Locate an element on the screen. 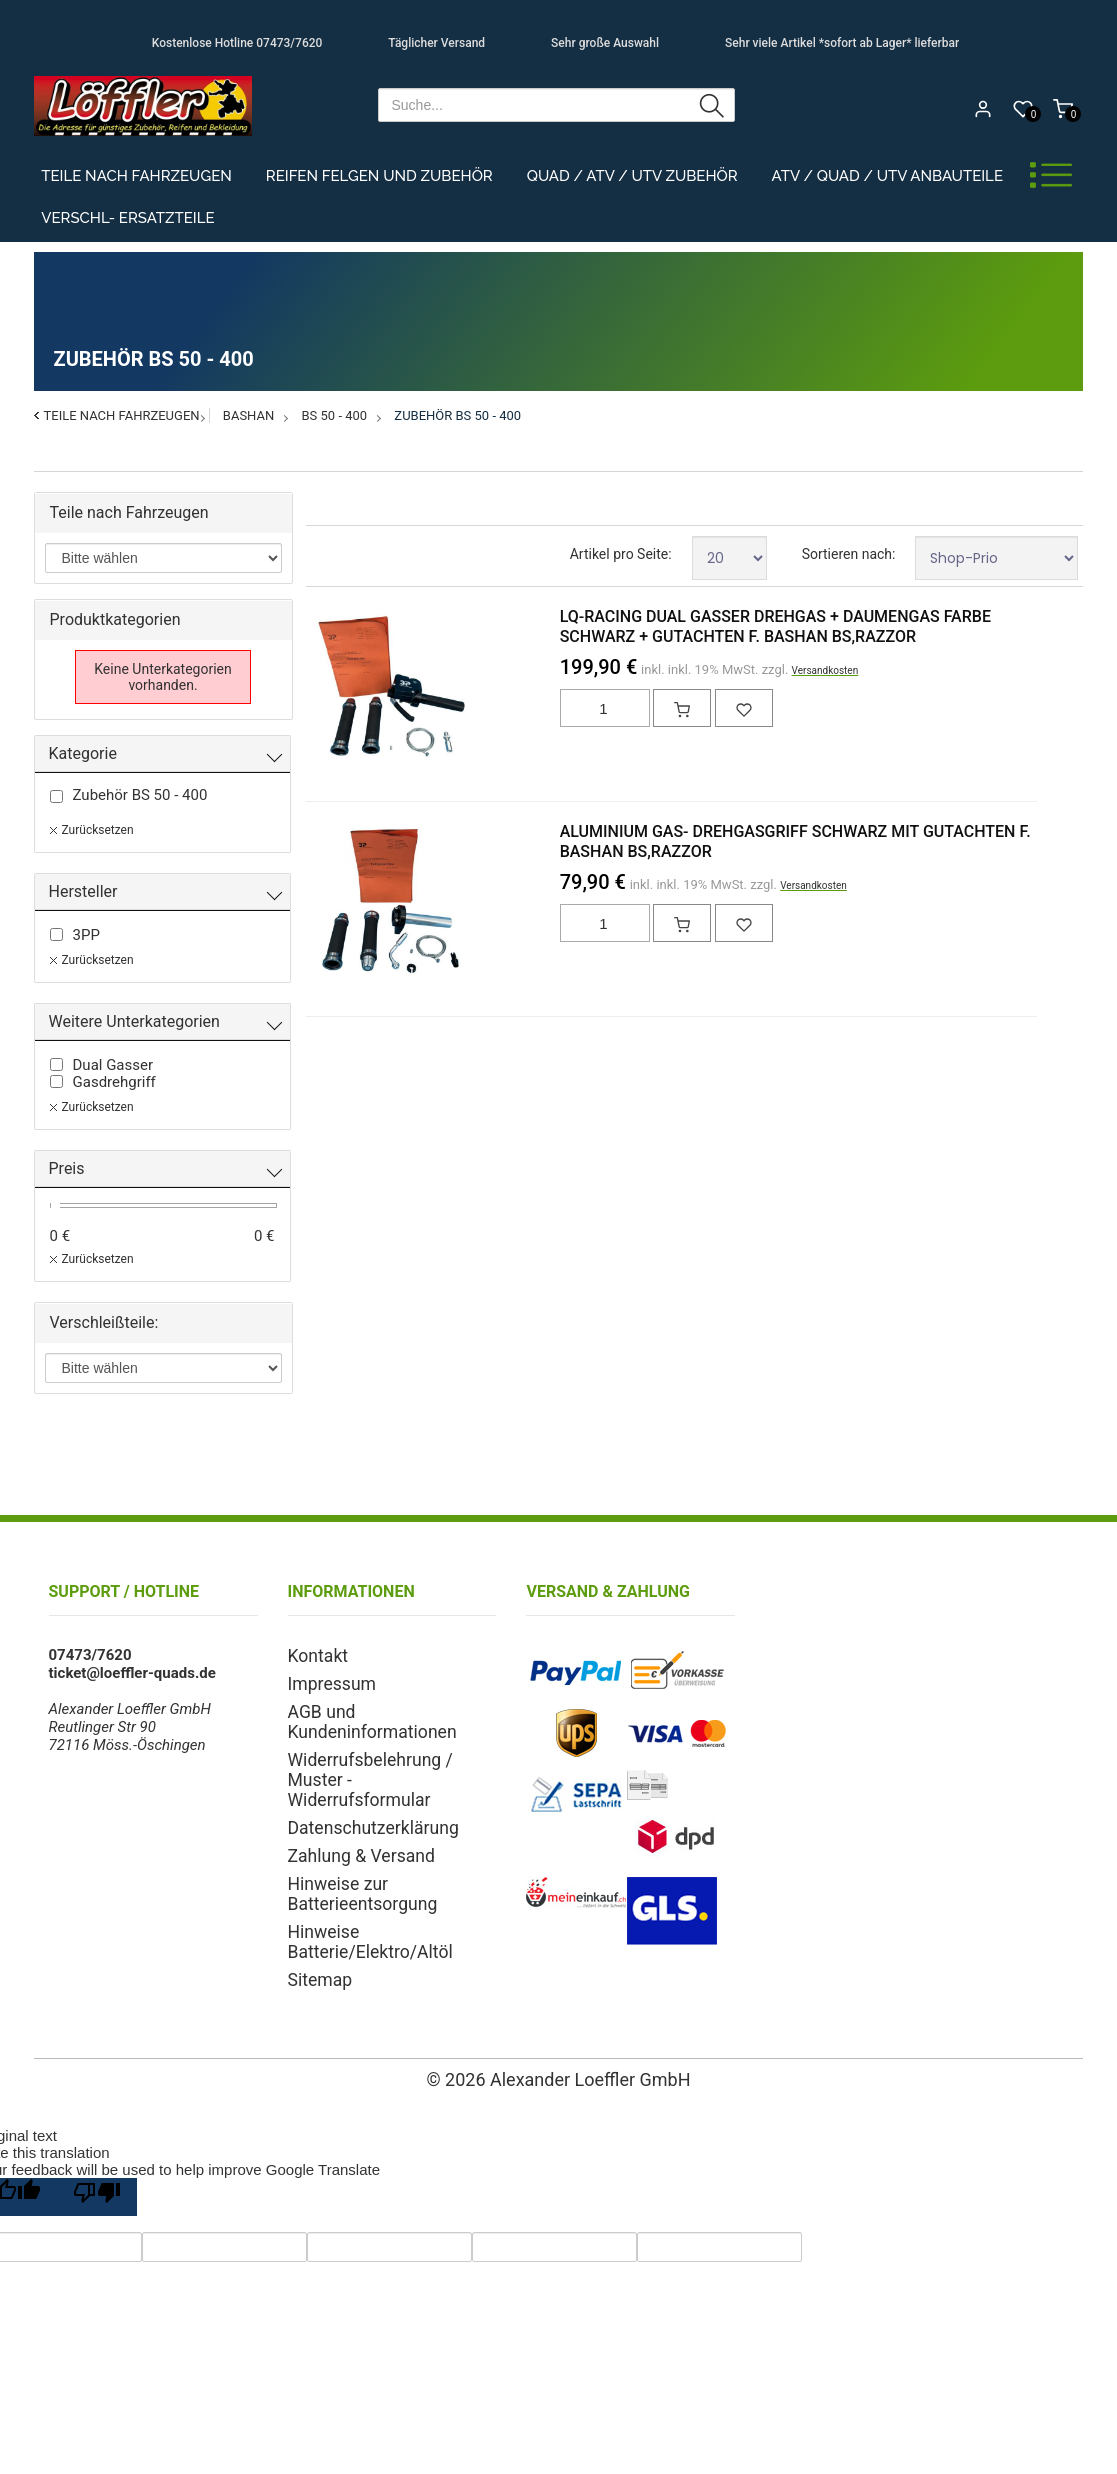  Quad / ATV / UTV Zubehör is located at coordinates (632, 176).